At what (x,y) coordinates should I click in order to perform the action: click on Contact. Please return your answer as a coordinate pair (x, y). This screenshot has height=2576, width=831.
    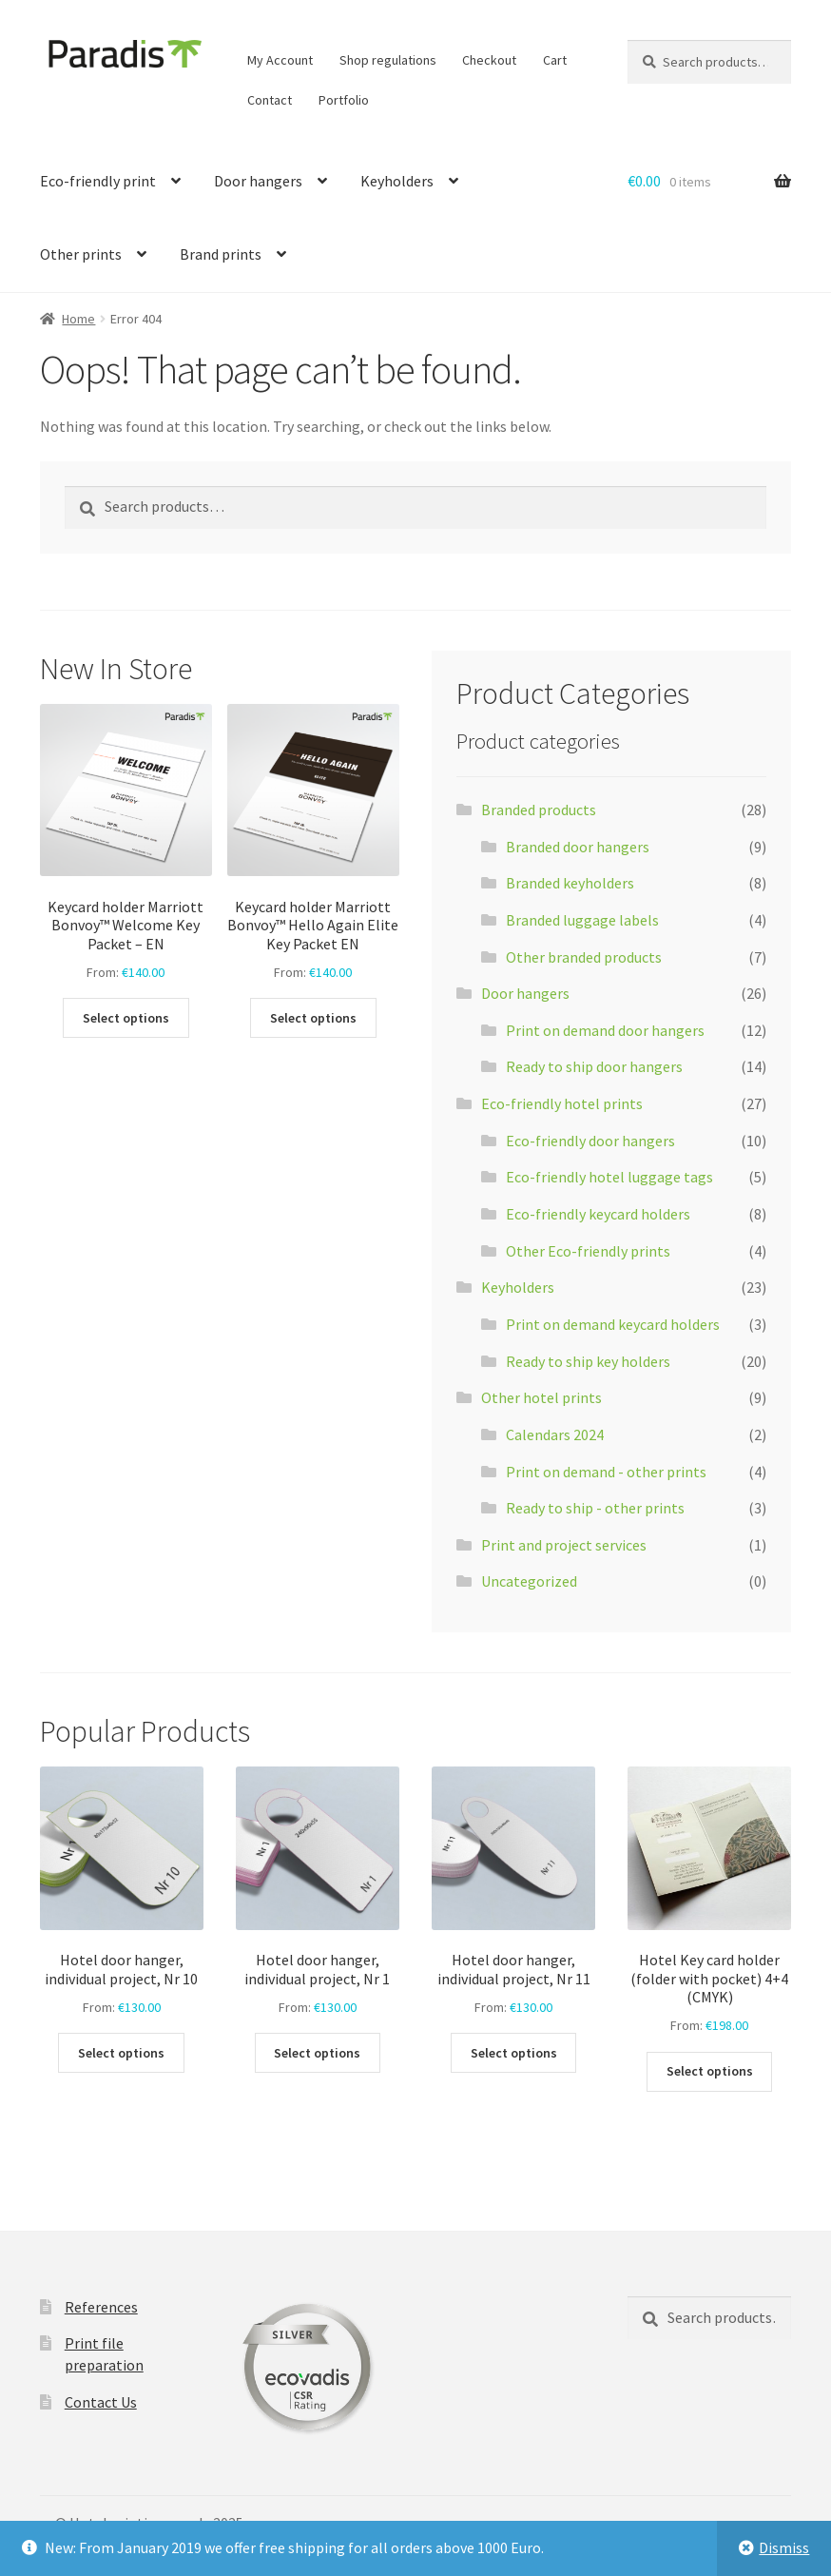
    Looking at the image, I should click on (269, 99).